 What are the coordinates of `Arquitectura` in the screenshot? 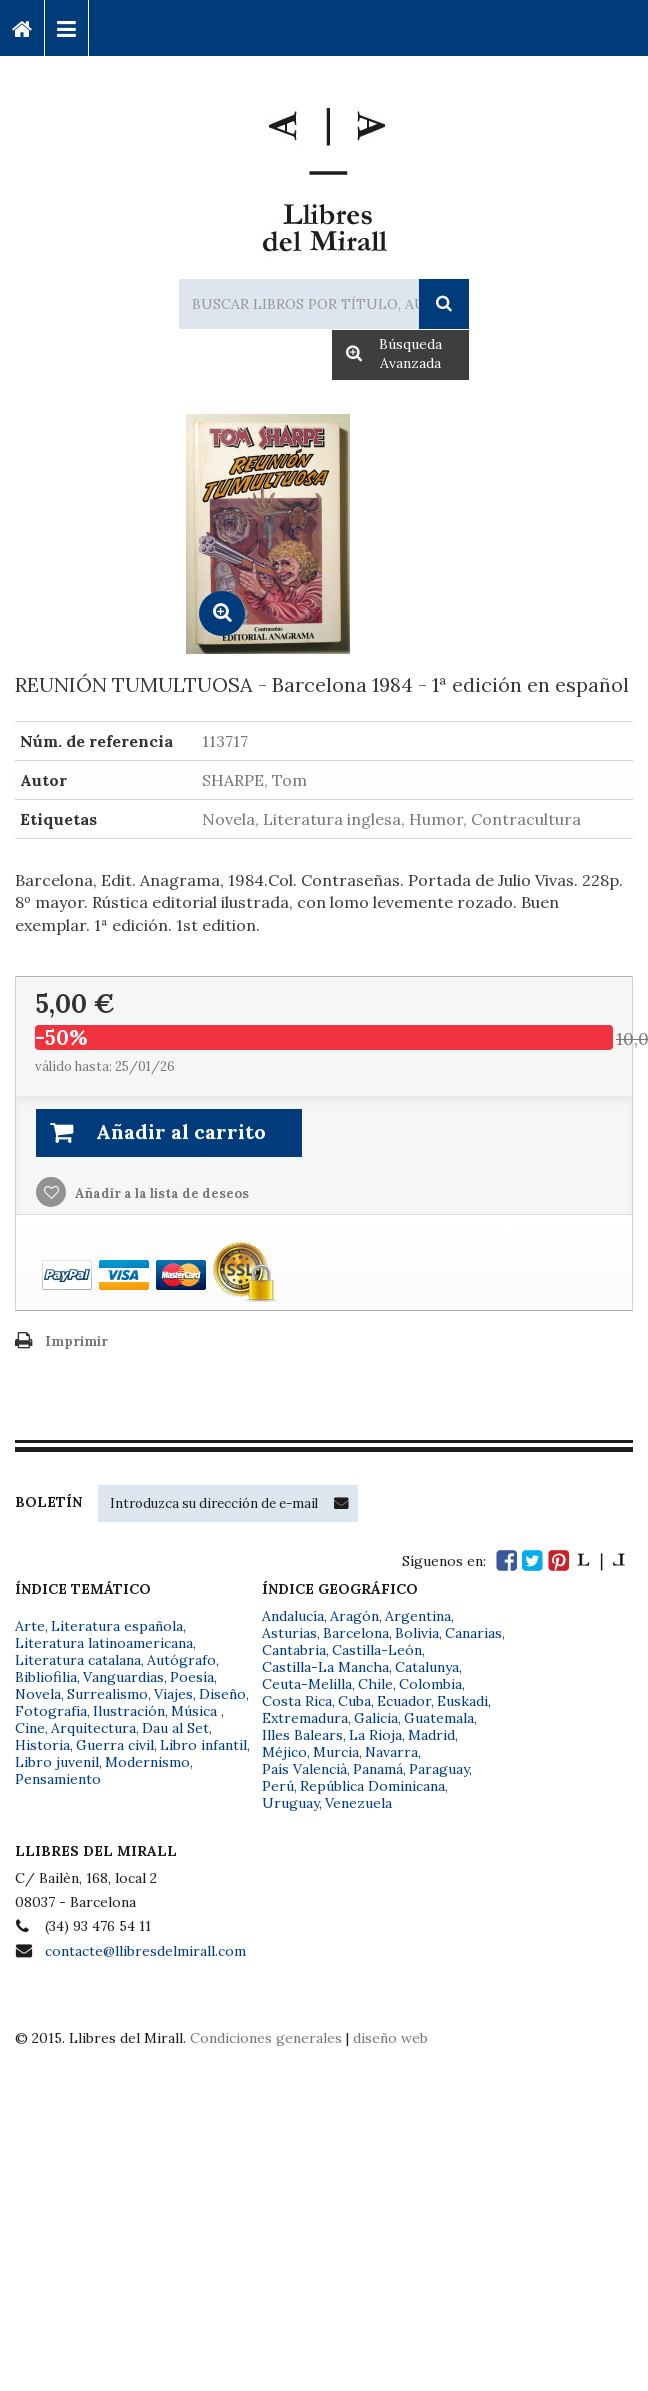 It's located at (93, 1728).